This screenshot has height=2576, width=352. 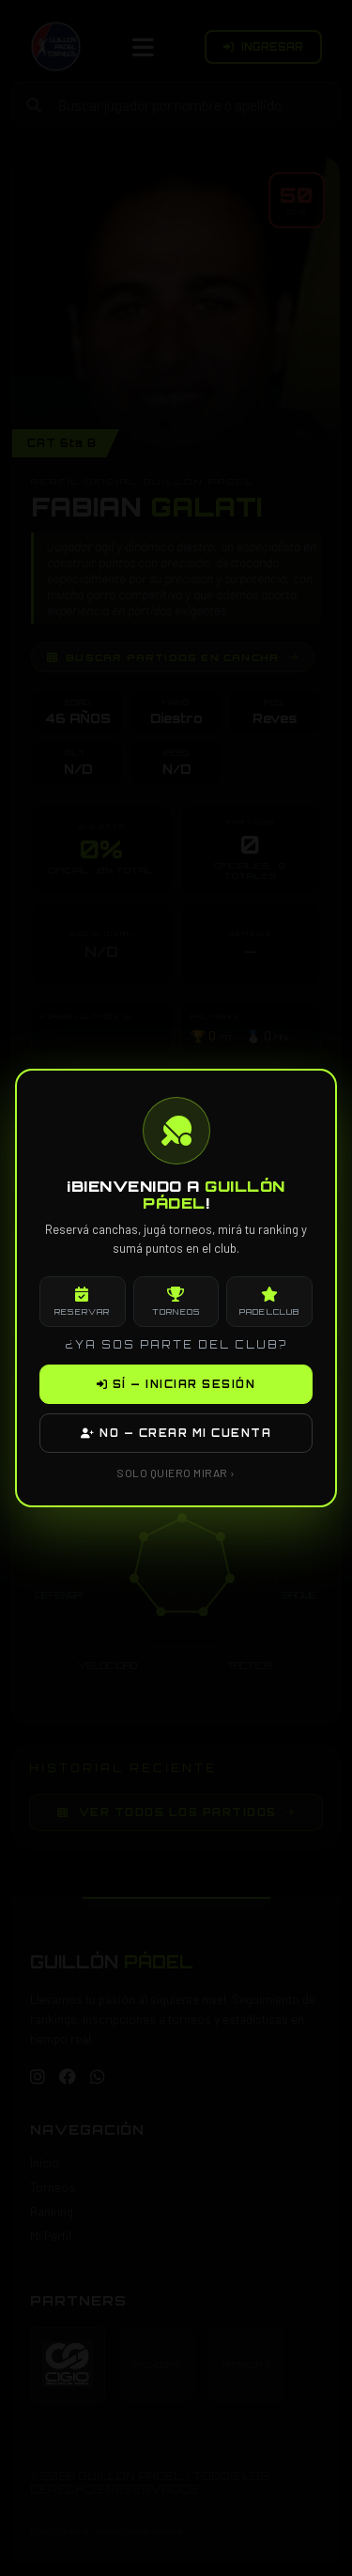 What do you see at coordinates (176, 1433) in the screenshot?
I see `NO — CREAR MI CUENTA` at bounding box center [176, 1433].